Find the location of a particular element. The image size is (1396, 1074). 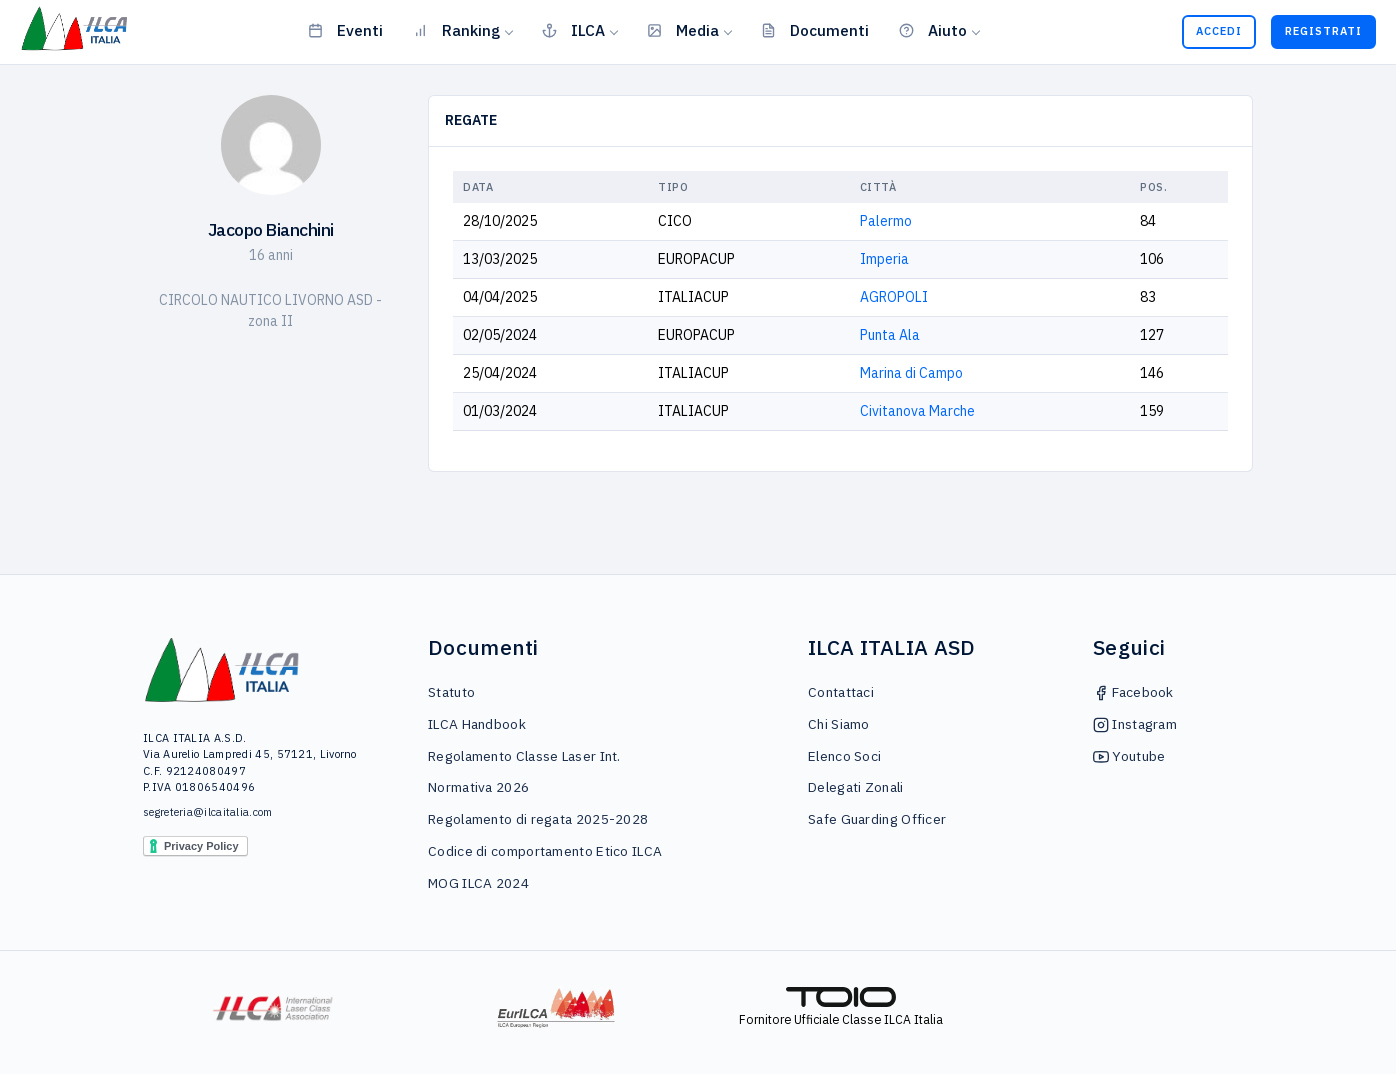

Civitanova Marche is located at coordinates (917, 411).